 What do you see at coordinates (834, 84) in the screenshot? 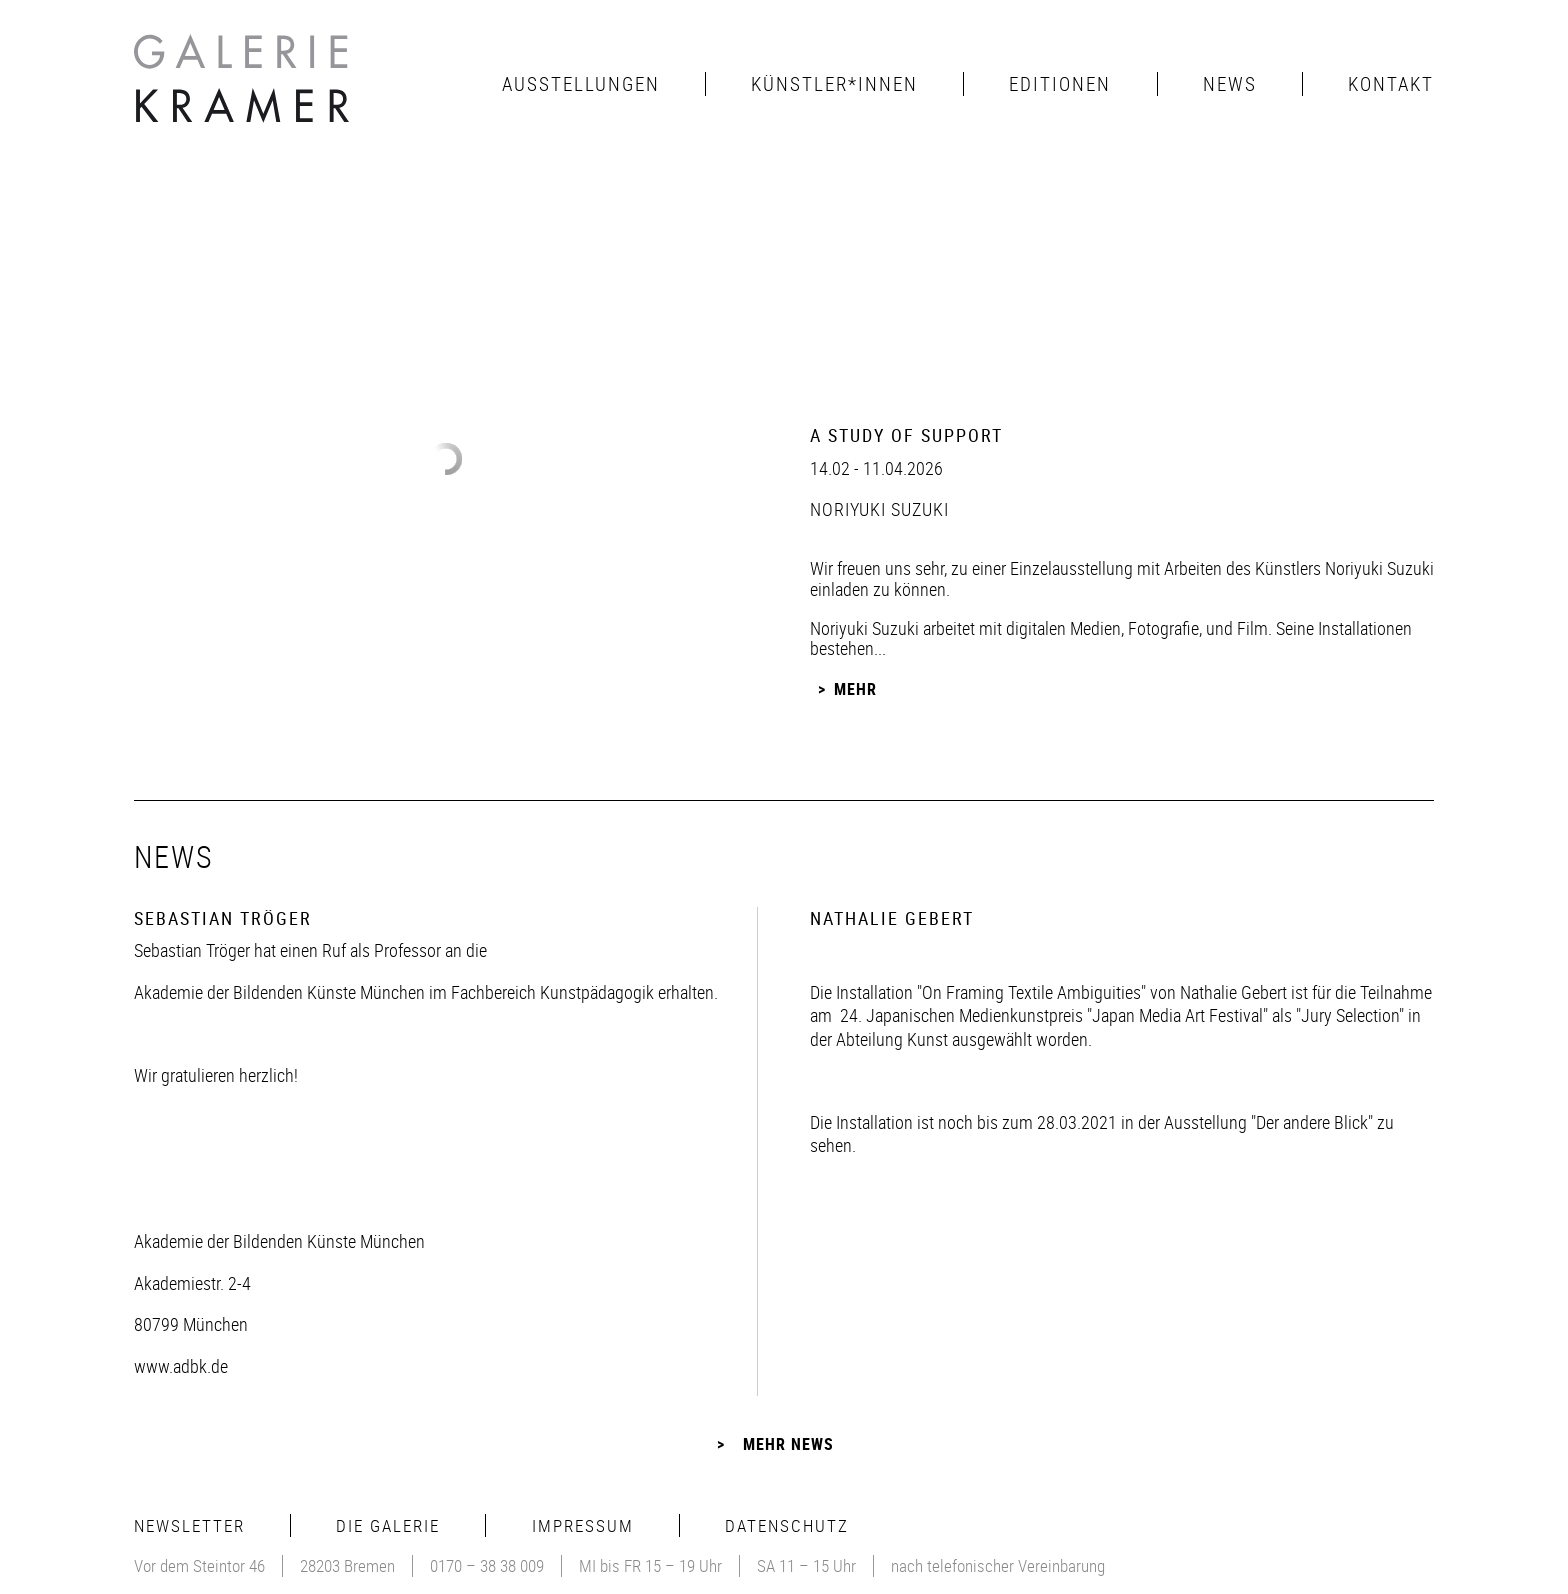
I see `Künstler*innen` at bounding box center [834, 84].